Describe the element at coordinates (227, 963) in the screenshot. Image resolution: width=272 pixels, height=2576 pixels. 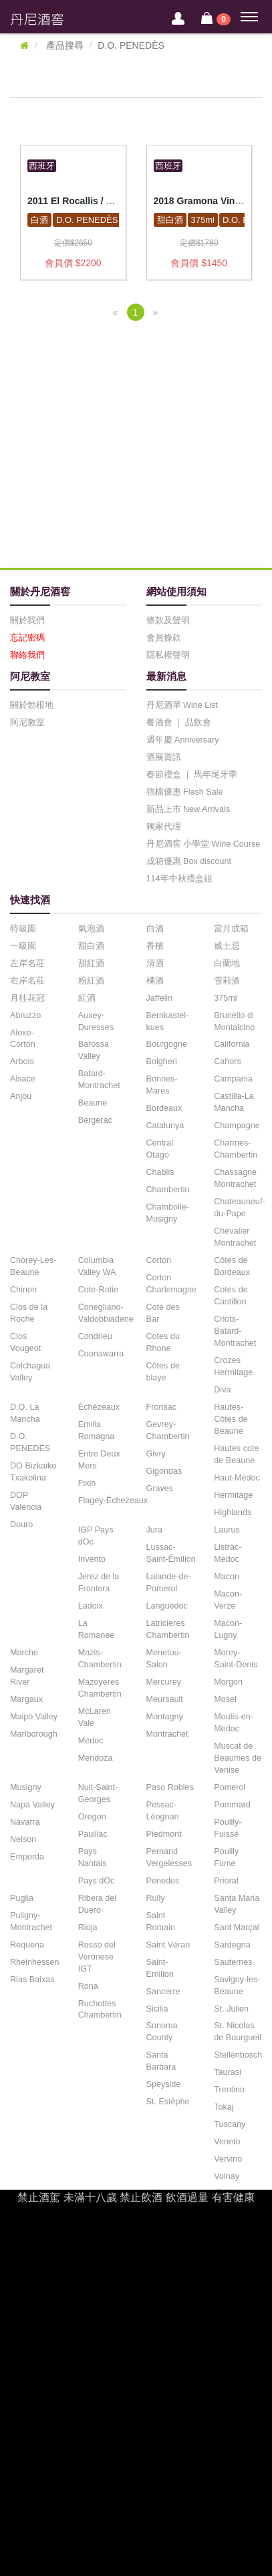
I see `白蘭地` at that location.